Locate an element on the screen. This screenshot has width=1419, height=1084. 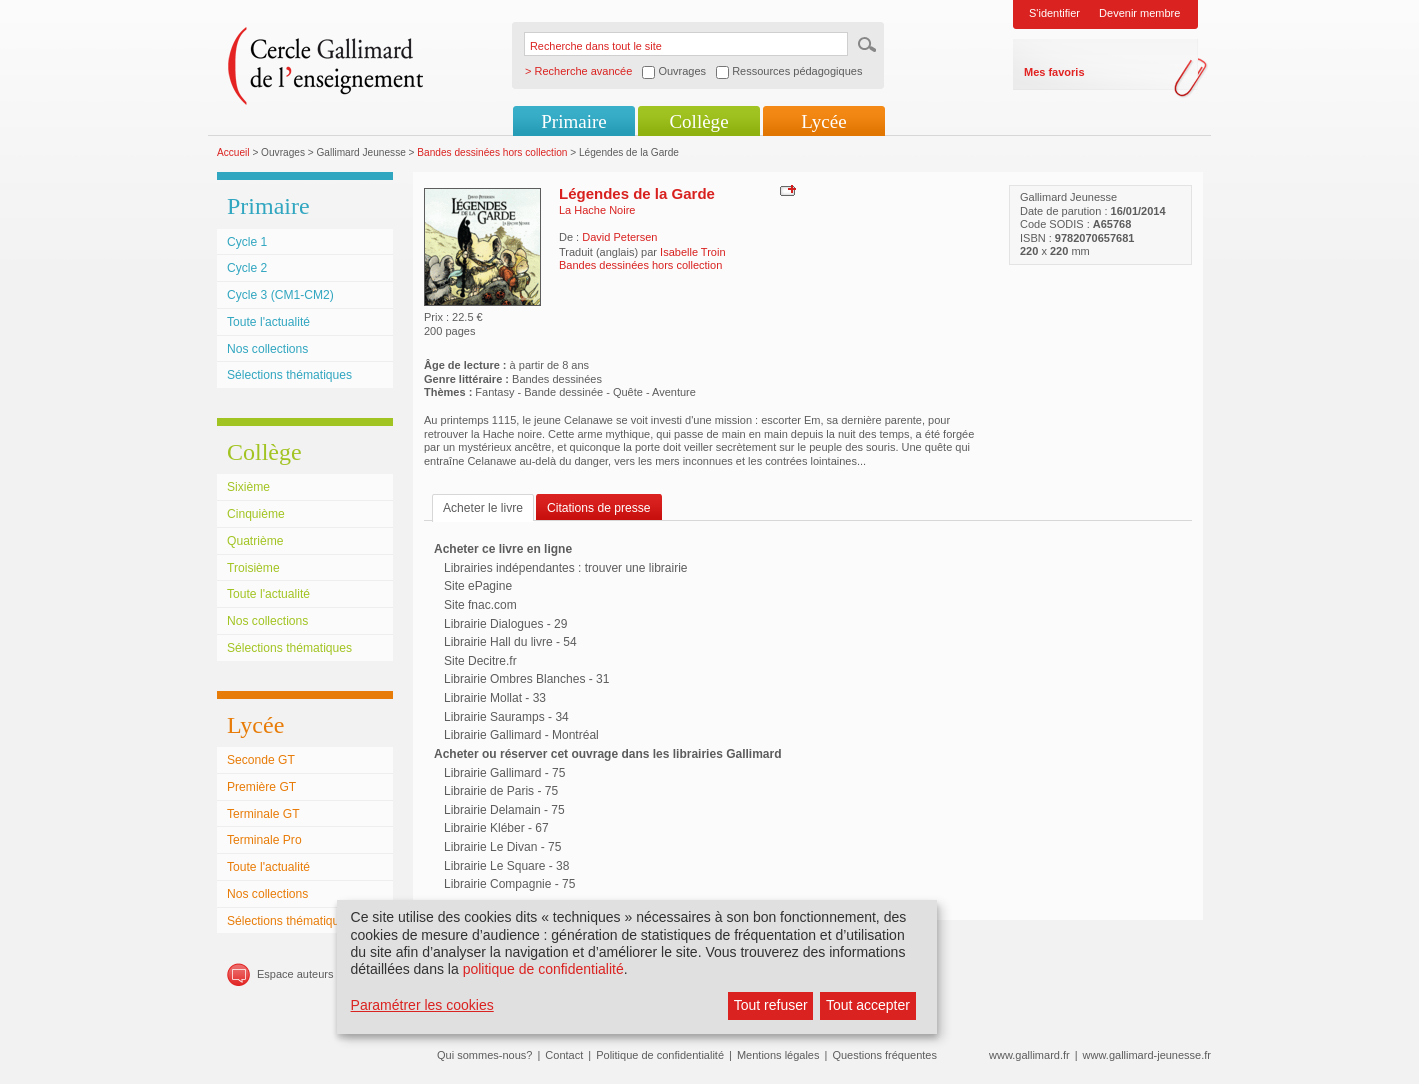
Troisième is located at coordinates (253, 568).